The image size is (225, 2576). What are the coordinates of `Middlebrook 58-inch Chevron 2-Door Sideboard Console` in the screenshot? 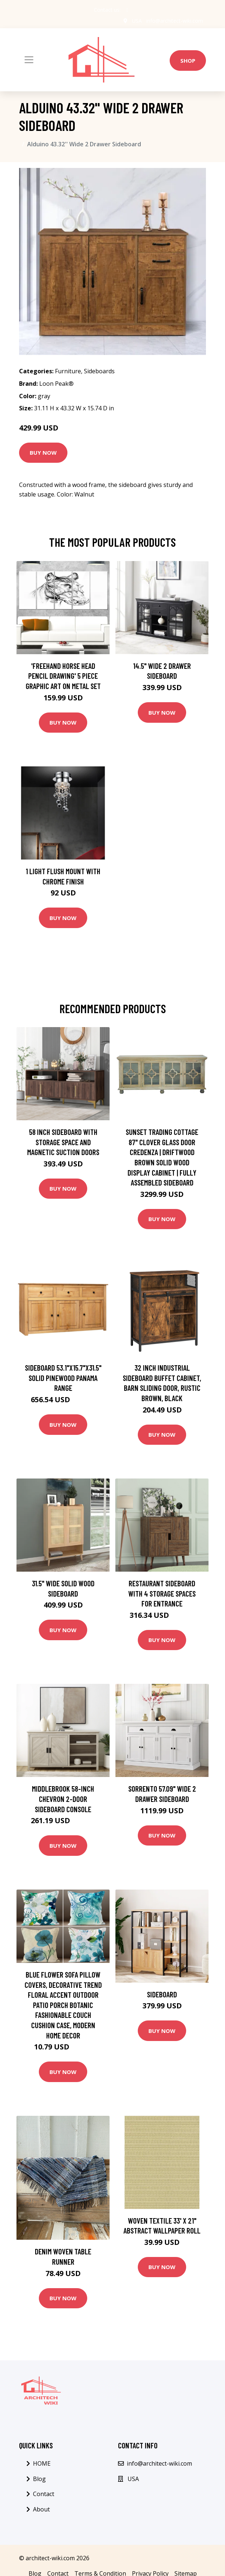 It's located at (63, 1798).